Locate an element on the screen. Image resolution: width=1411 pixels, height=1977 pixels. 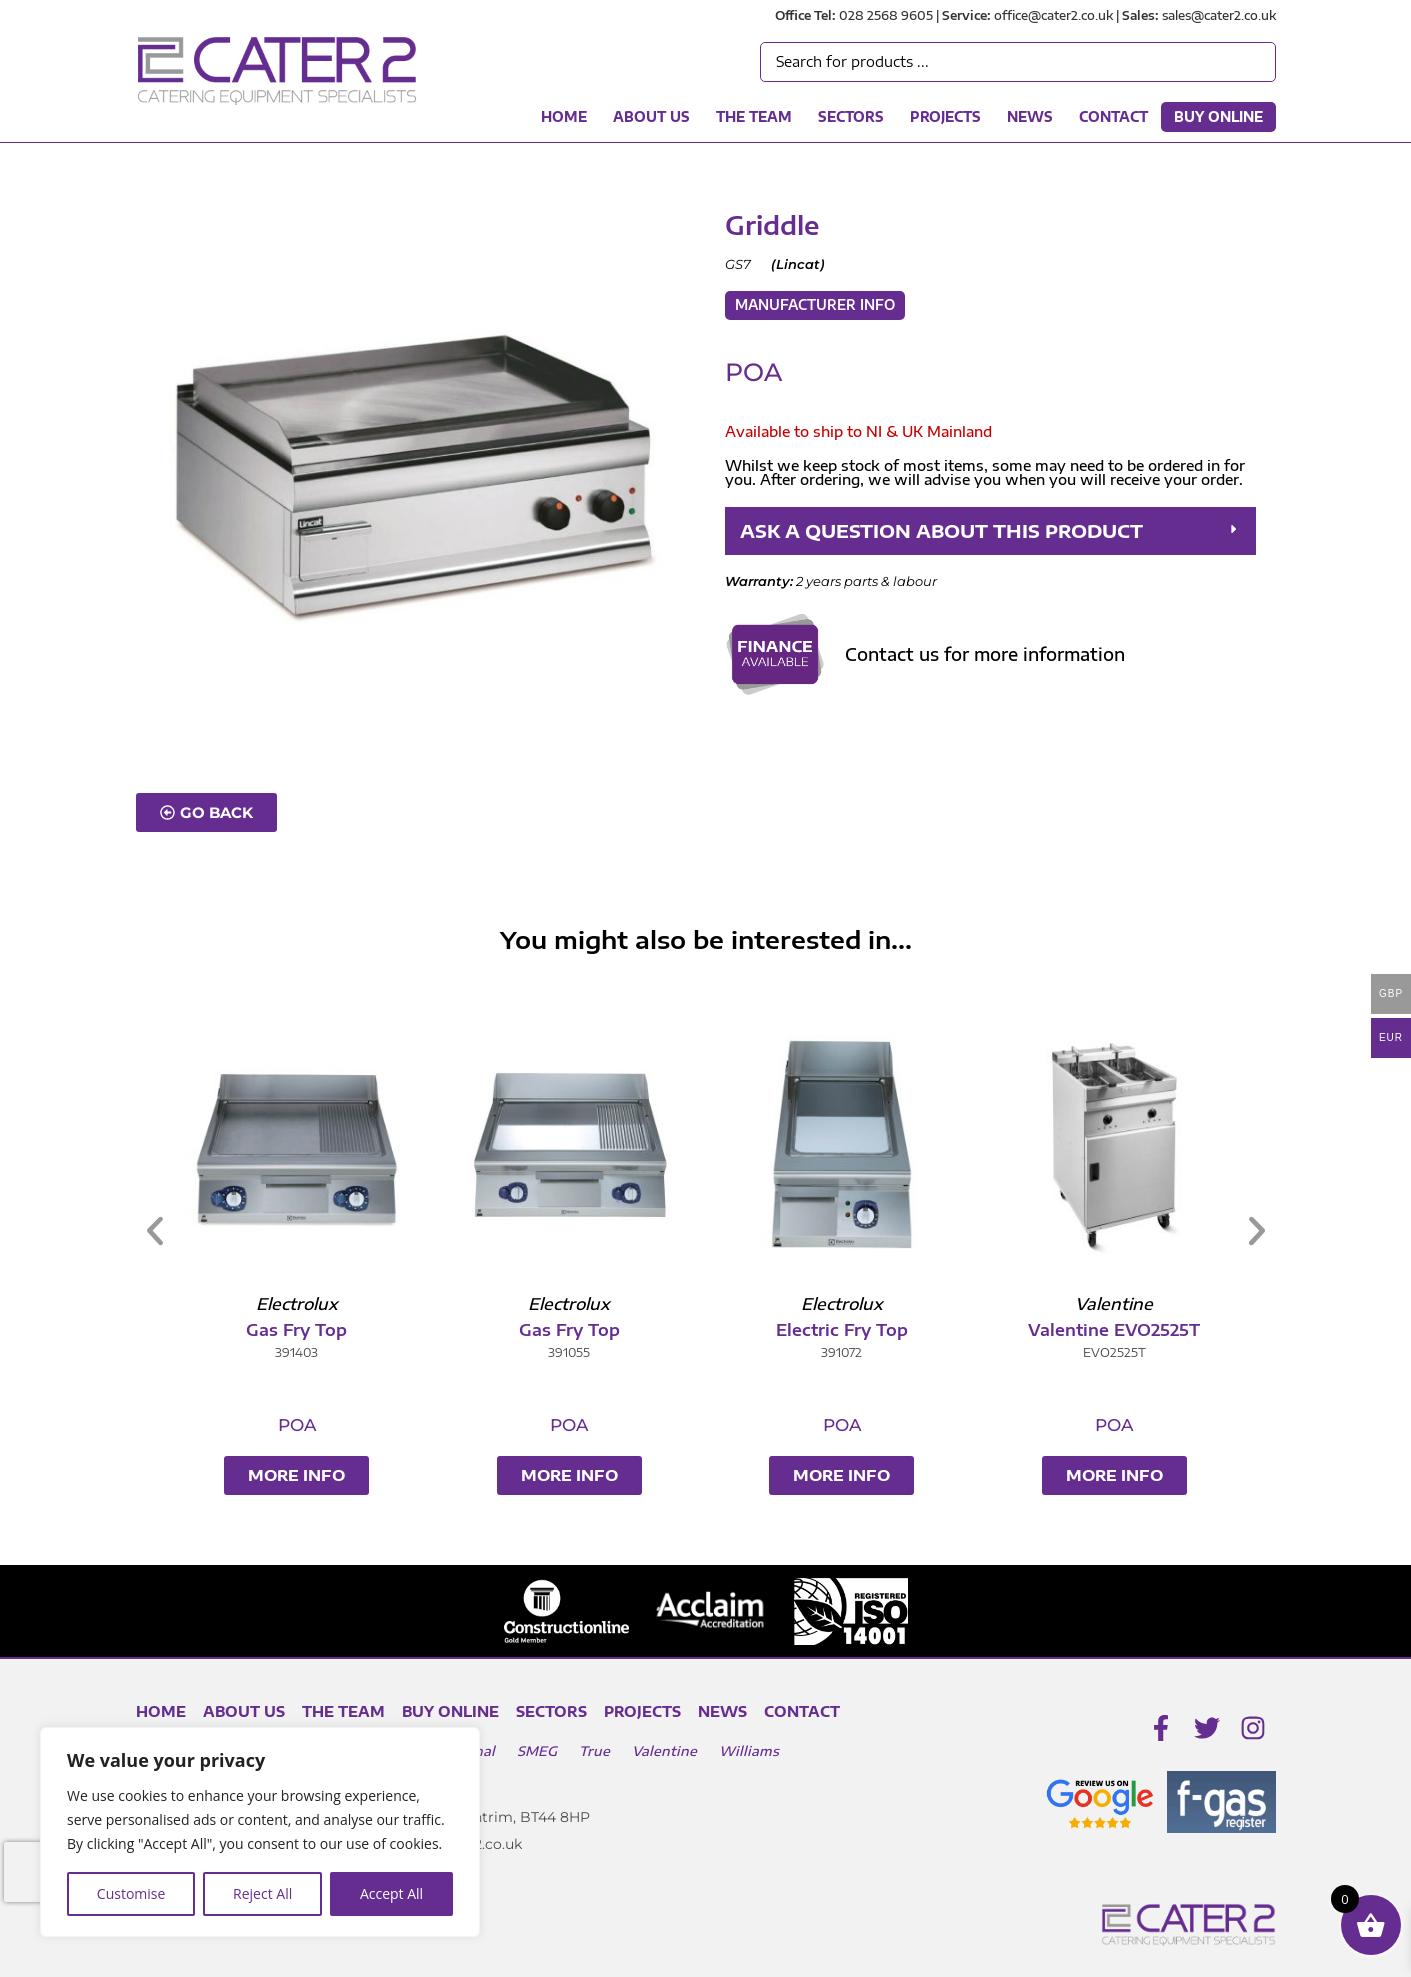
True is located at coordinates (594, 1751).